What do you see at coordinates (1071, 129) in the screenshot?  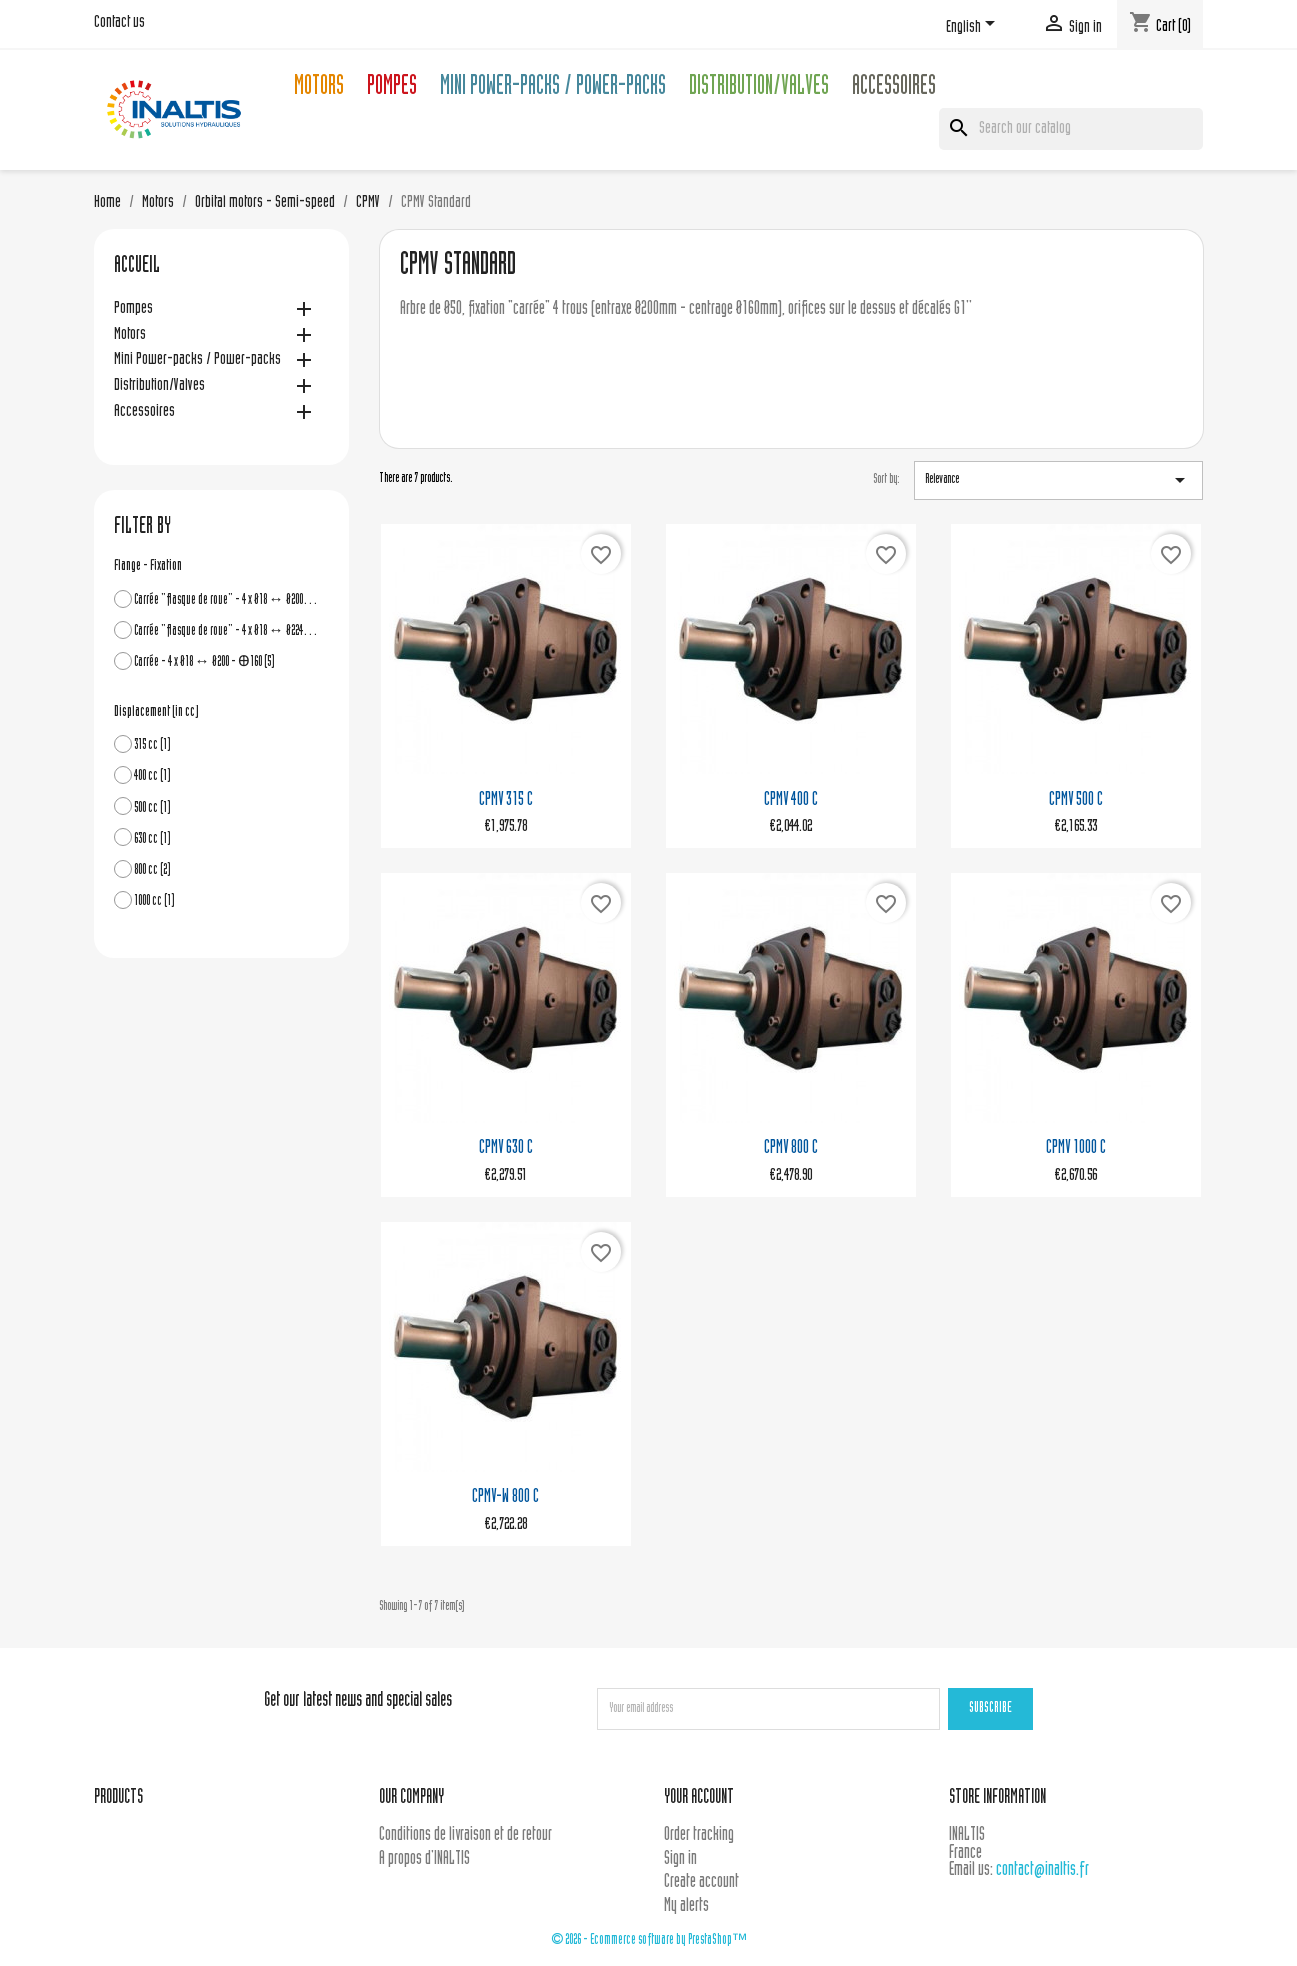 I see `[Search]` at bounding box center [1071, 129].